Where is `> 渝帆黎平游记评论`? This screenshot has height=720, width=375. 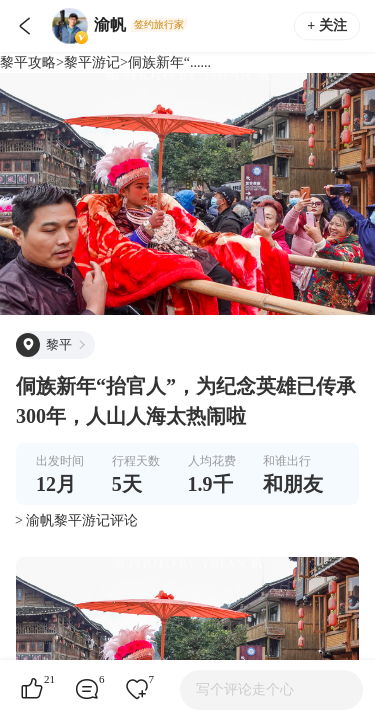
> 渝帆黎平游记评论 is located at coordinates (76, 520).